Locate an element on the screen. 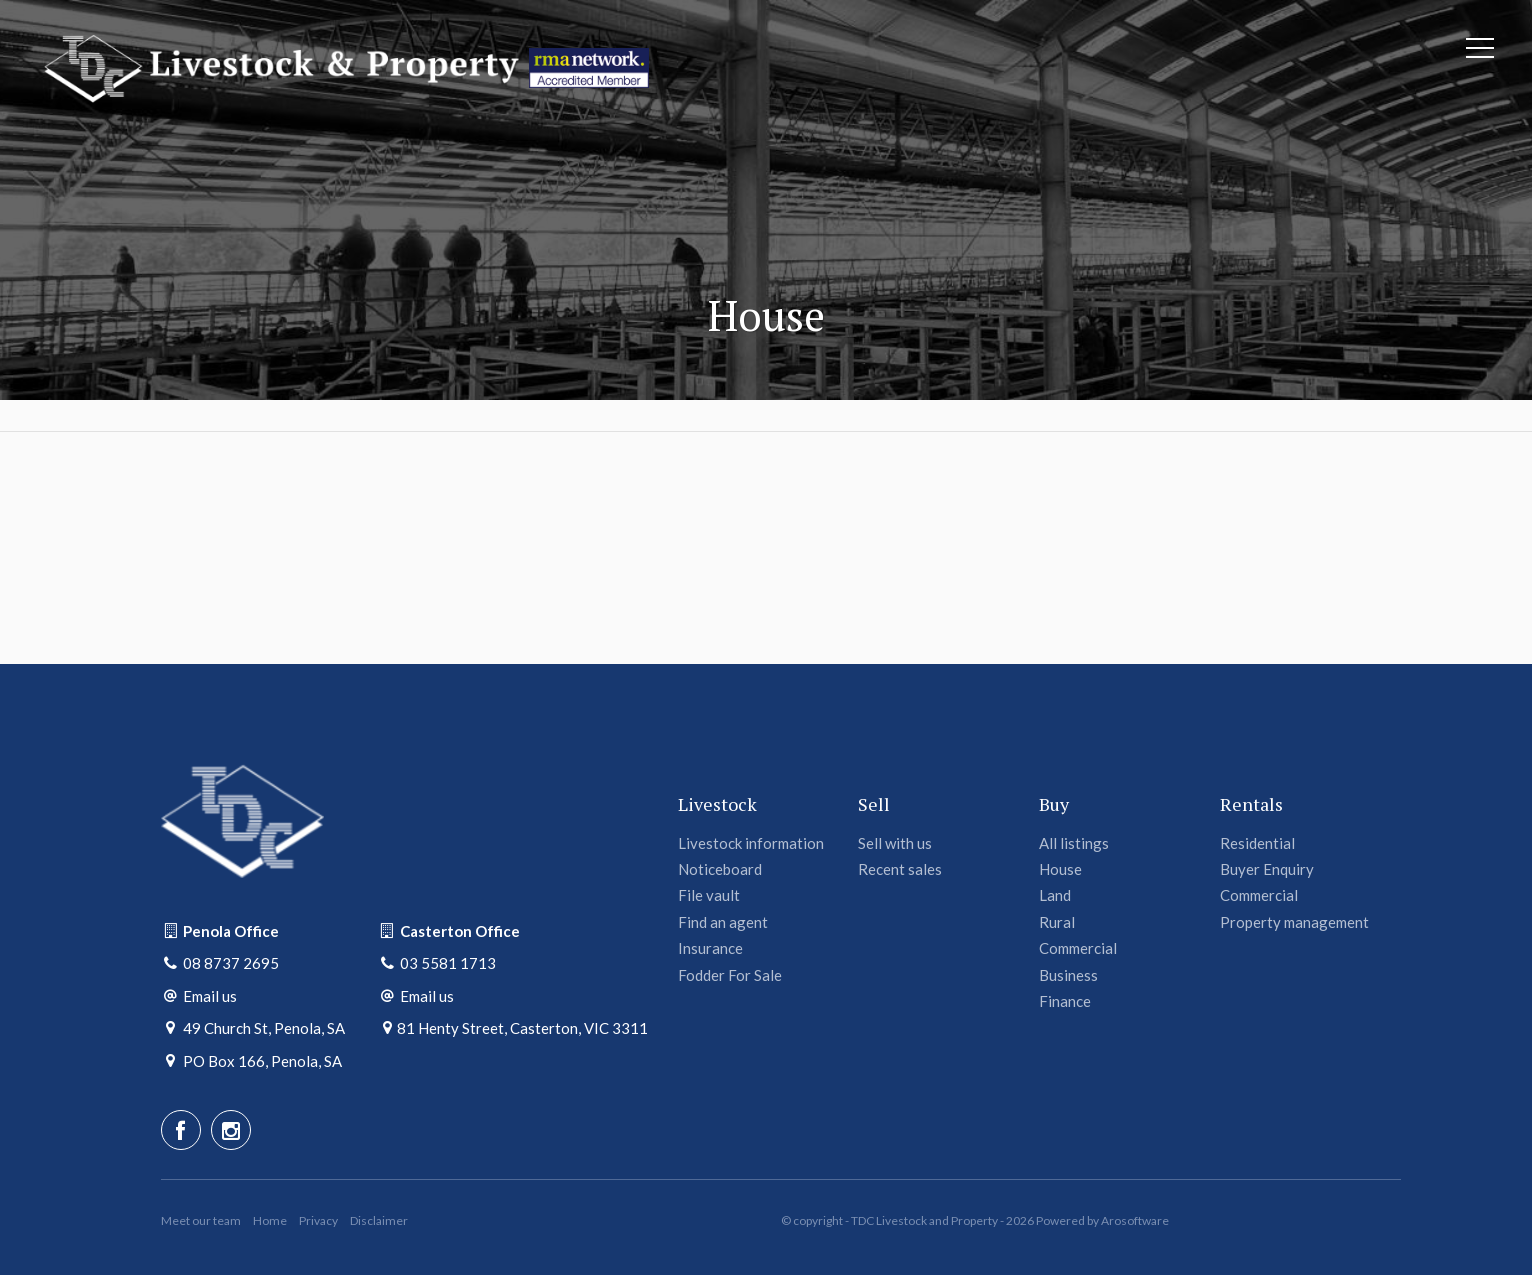 The image size is (1532, 1275). Email us is located at coordinates (210, 996).